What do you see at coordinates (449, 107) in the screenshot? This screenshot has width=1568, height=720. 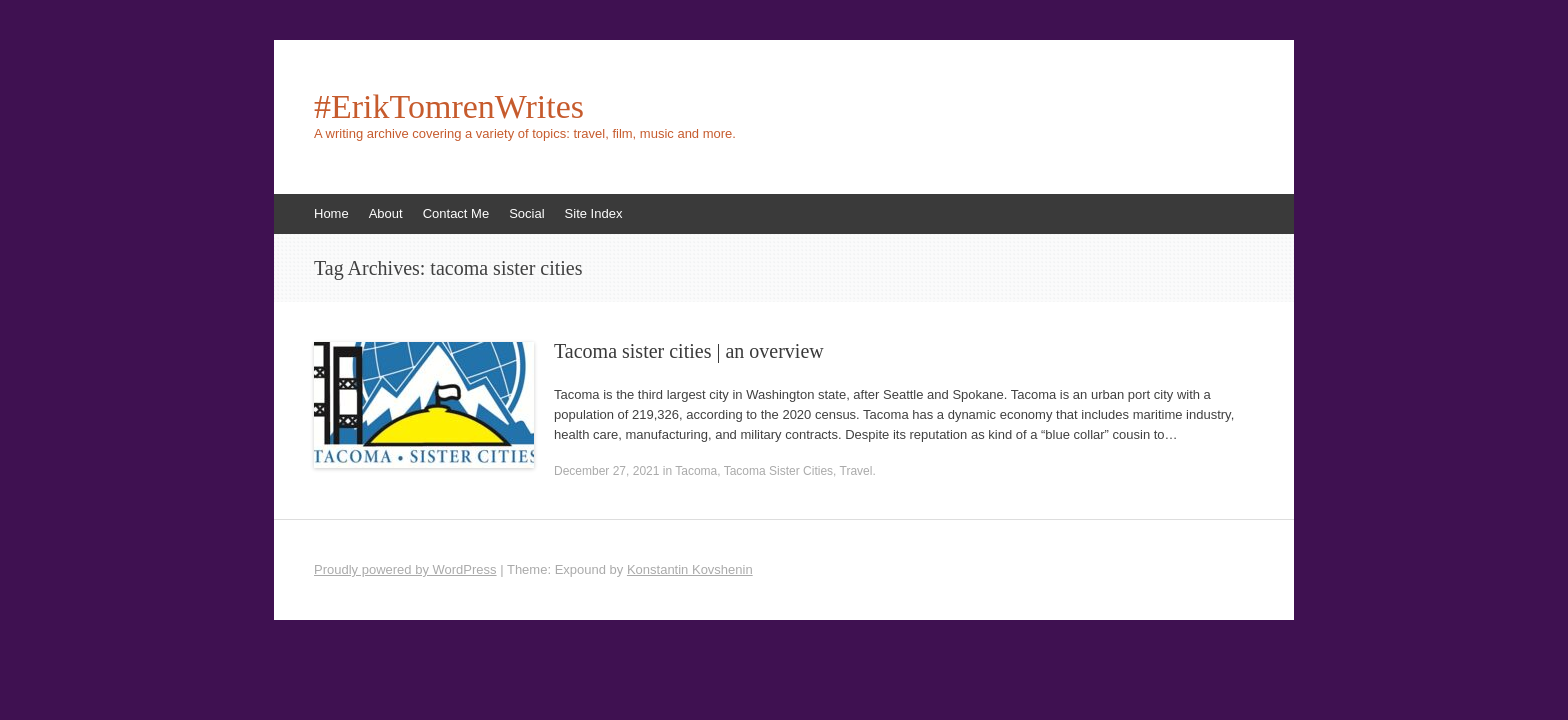 I see `#ErikTomrenWrites` at bounding box center [449, 107].